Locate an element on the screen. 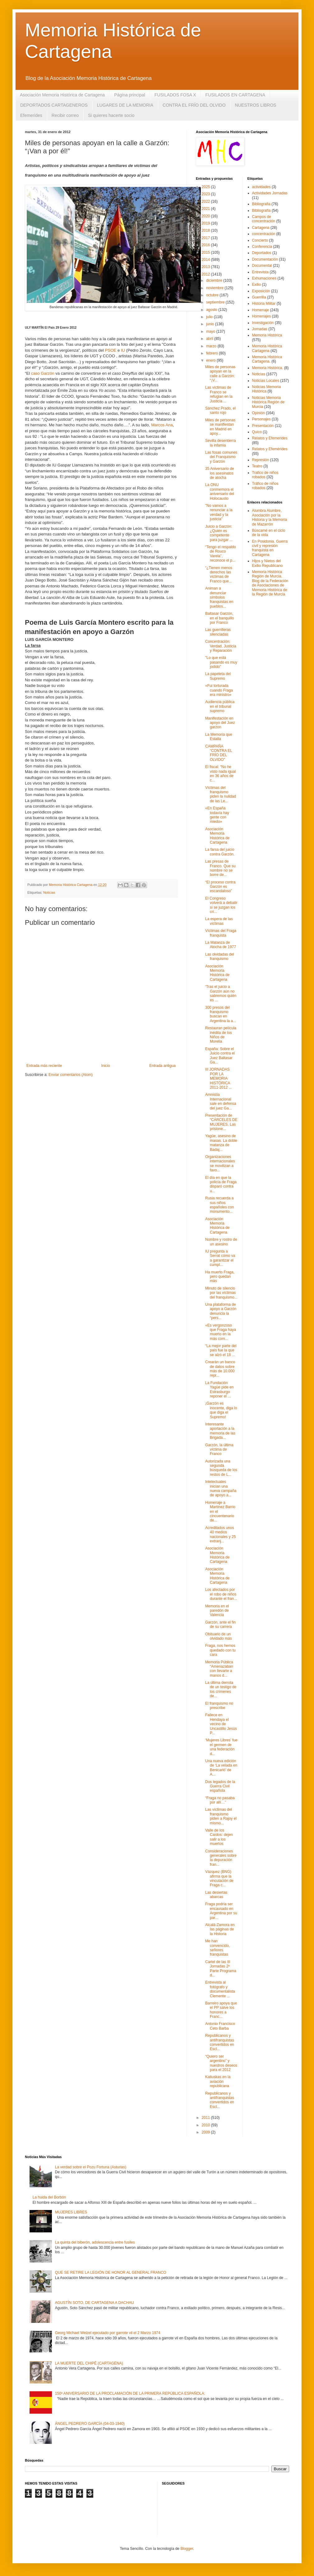 This screenshot has width=314, height=2576. ‘Mujeres Libres’ fue el germen de una federación d... is located at coordinates (221, 1747).